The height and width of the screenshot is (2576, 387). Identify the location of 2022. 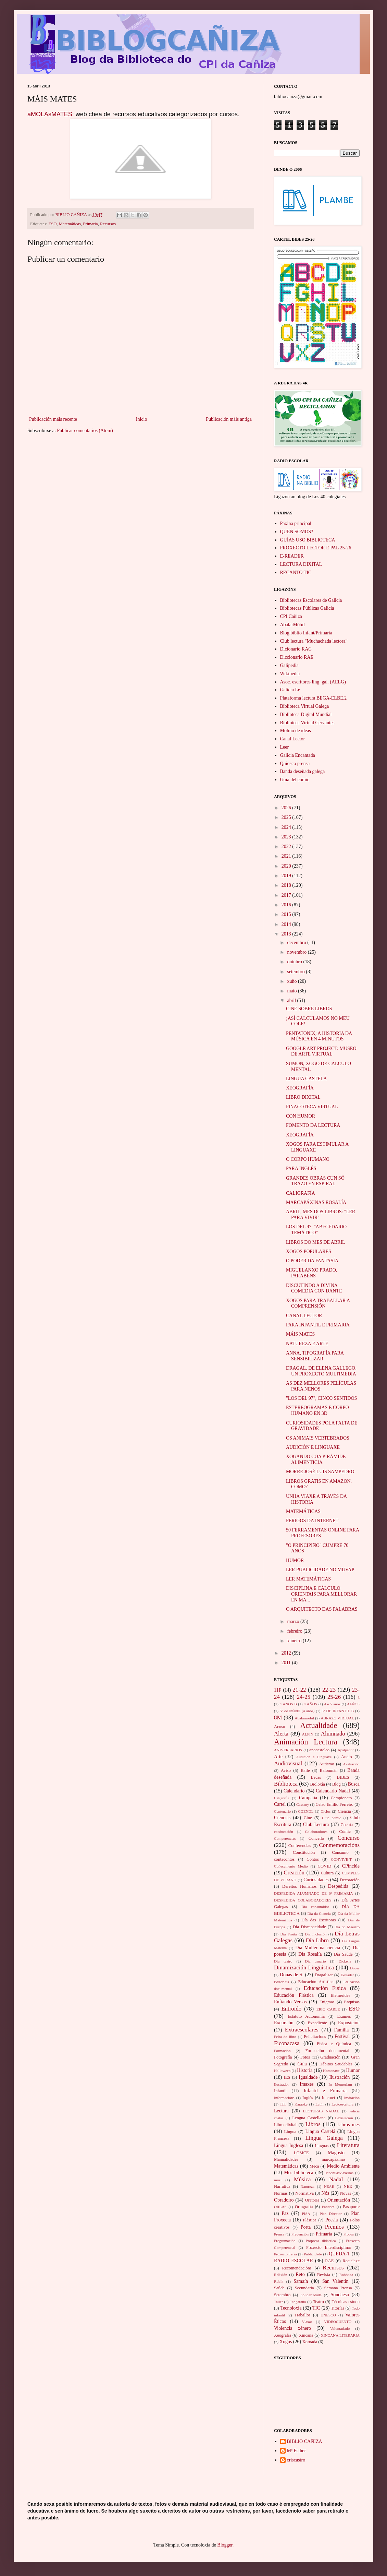
(287, 846).